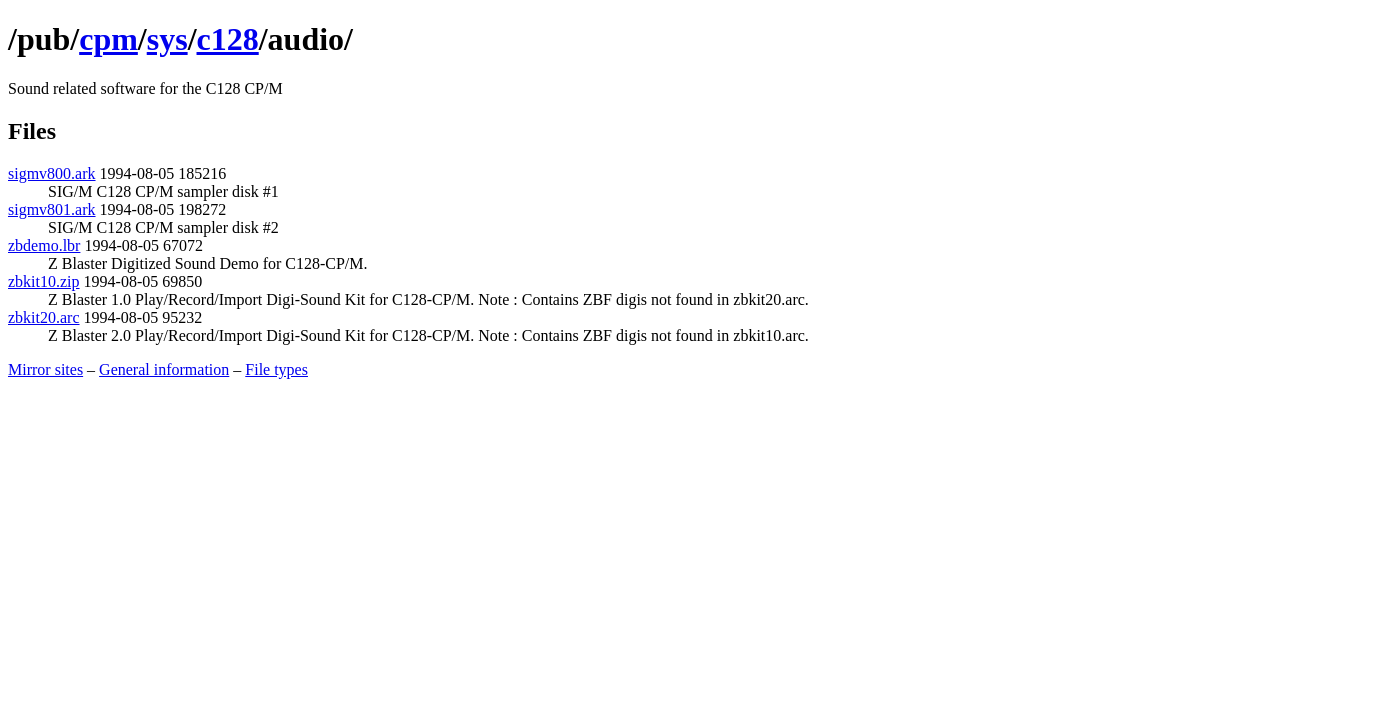 This screenshot has width=1395, height=720. I want to click on cpm, so click(108, 39).